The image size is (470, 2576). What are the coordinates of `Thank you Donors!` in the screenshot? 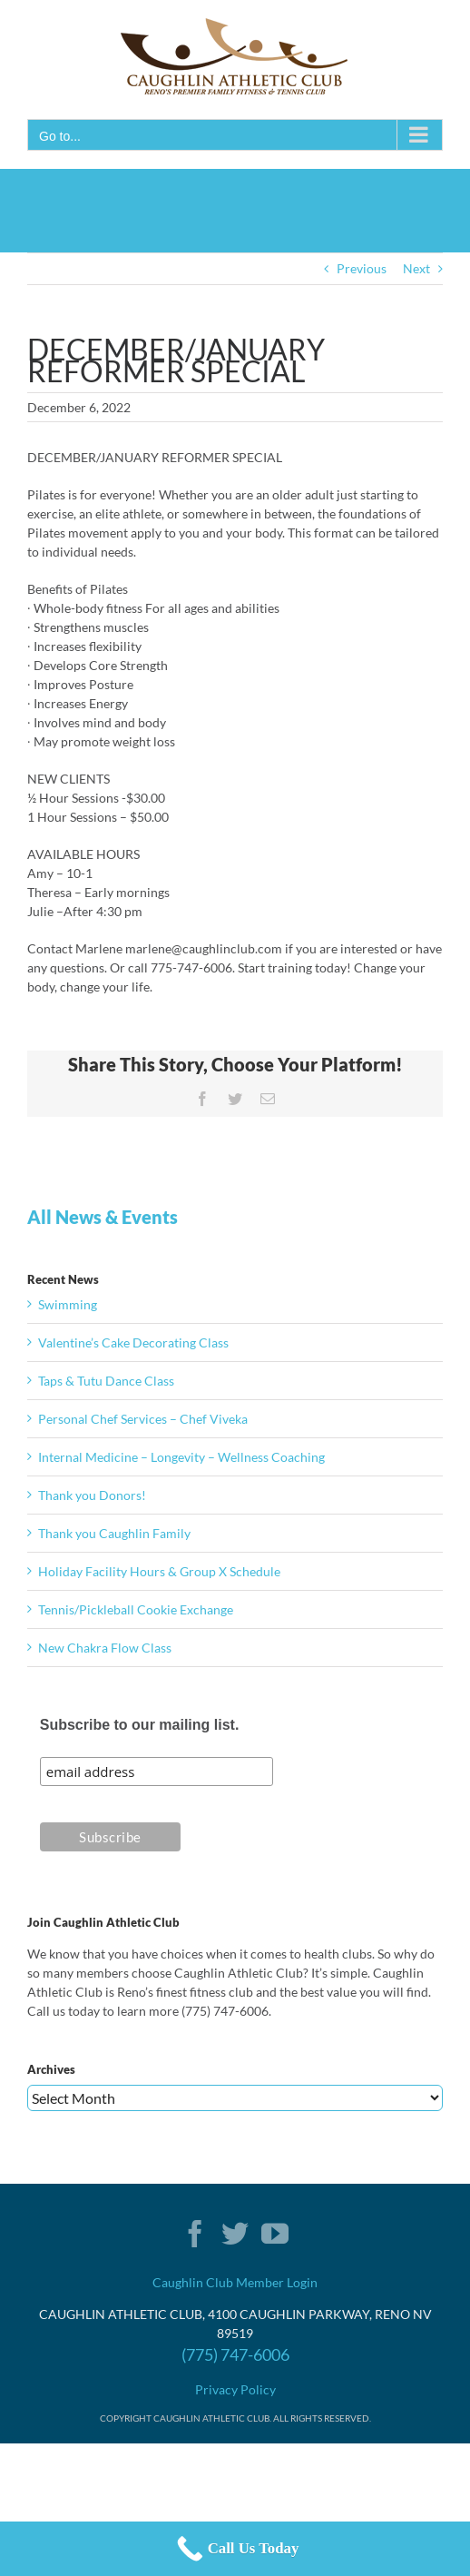 It's located at (92, 1495).